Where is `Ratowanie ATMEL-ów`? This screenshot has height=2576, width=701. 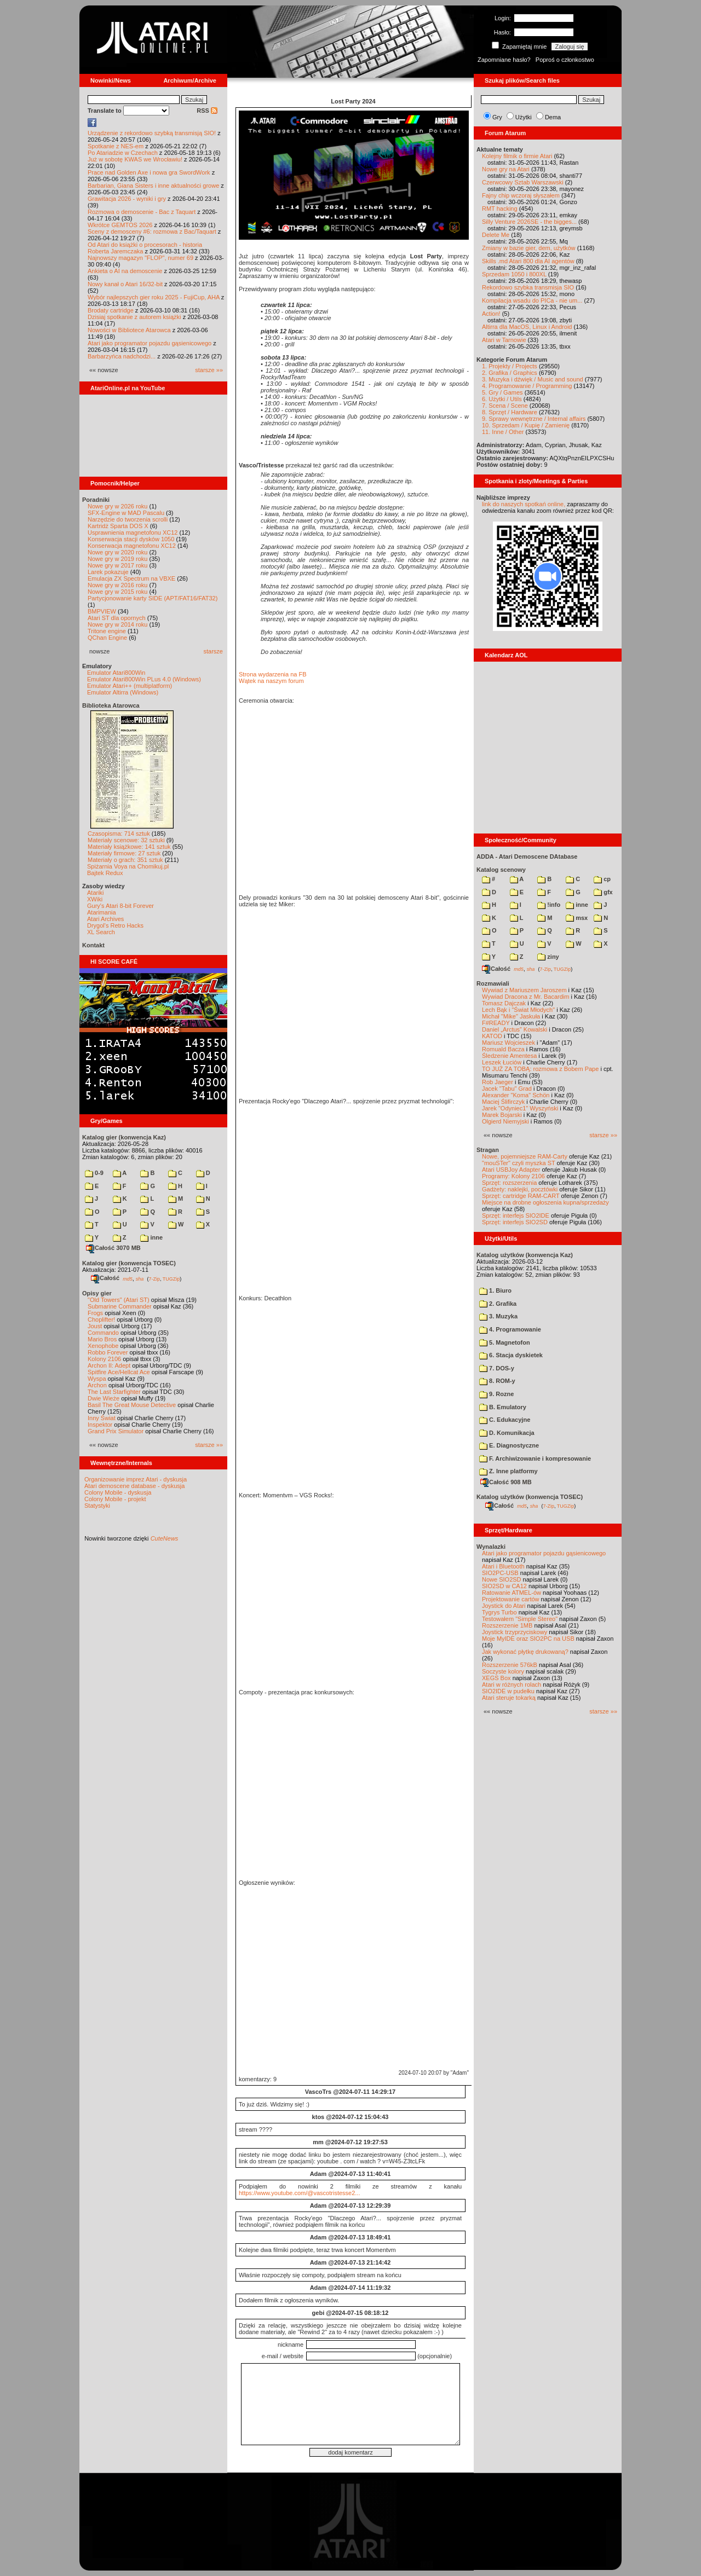
Ratowanie ATMEL-ów is located at coordinates (511, 1592).